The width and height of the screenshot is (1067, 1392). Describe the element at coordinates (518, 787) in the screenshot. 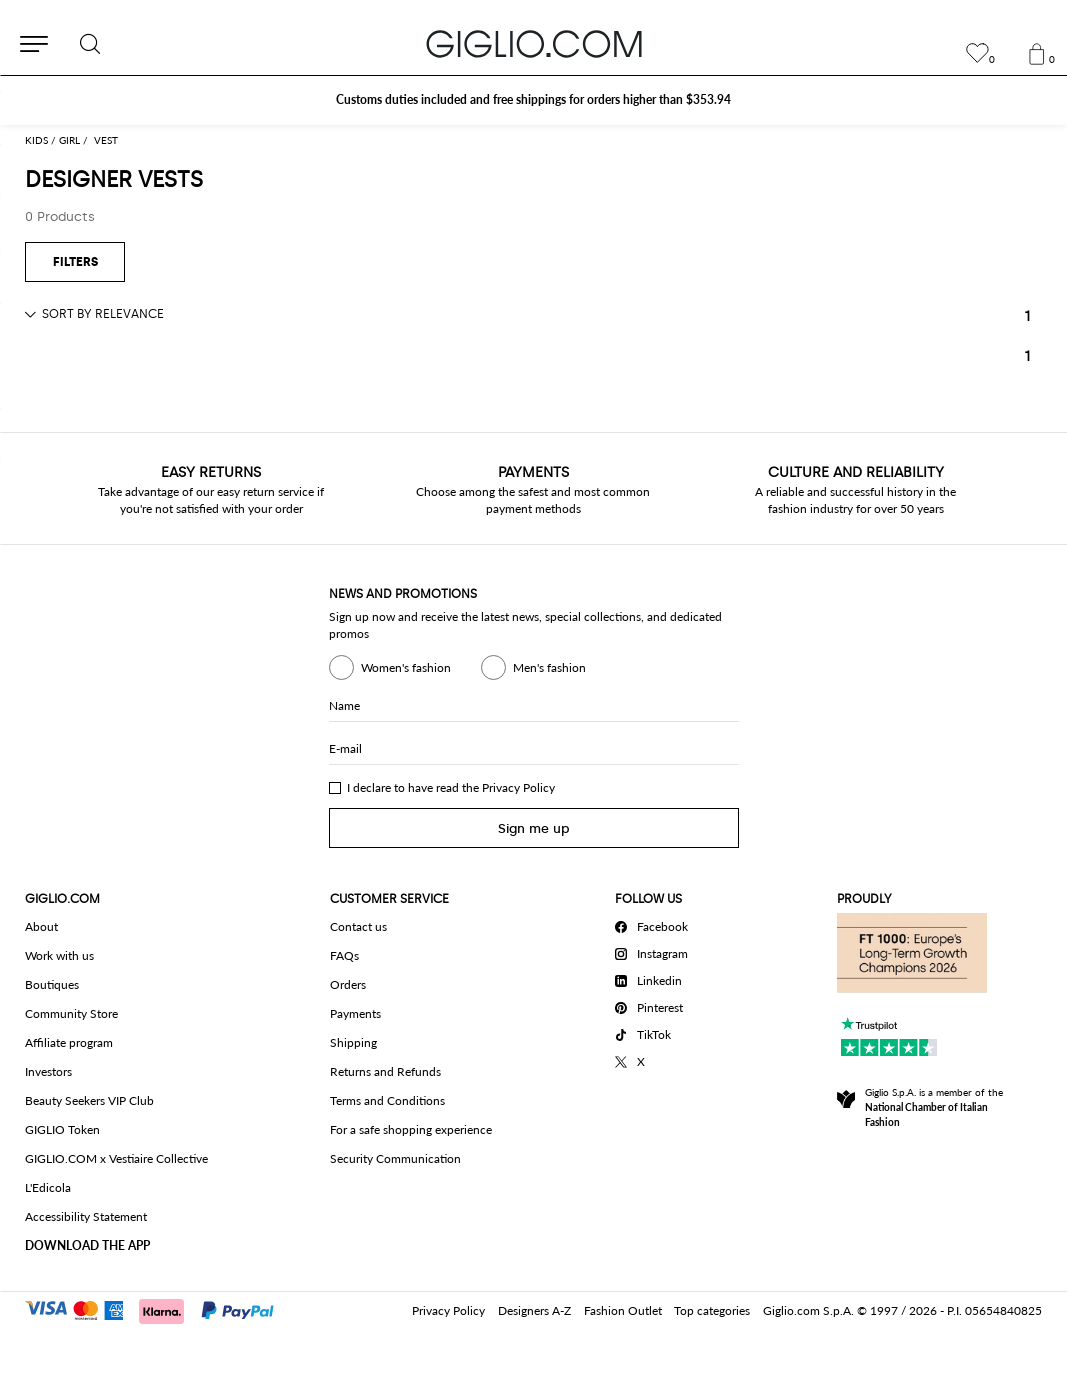

I see `Privacy Policy` at that location.